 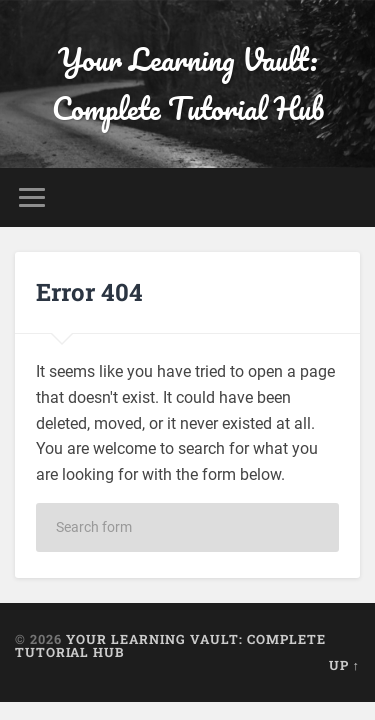 I want to click on Up ↑, so click(x=344, y=665).